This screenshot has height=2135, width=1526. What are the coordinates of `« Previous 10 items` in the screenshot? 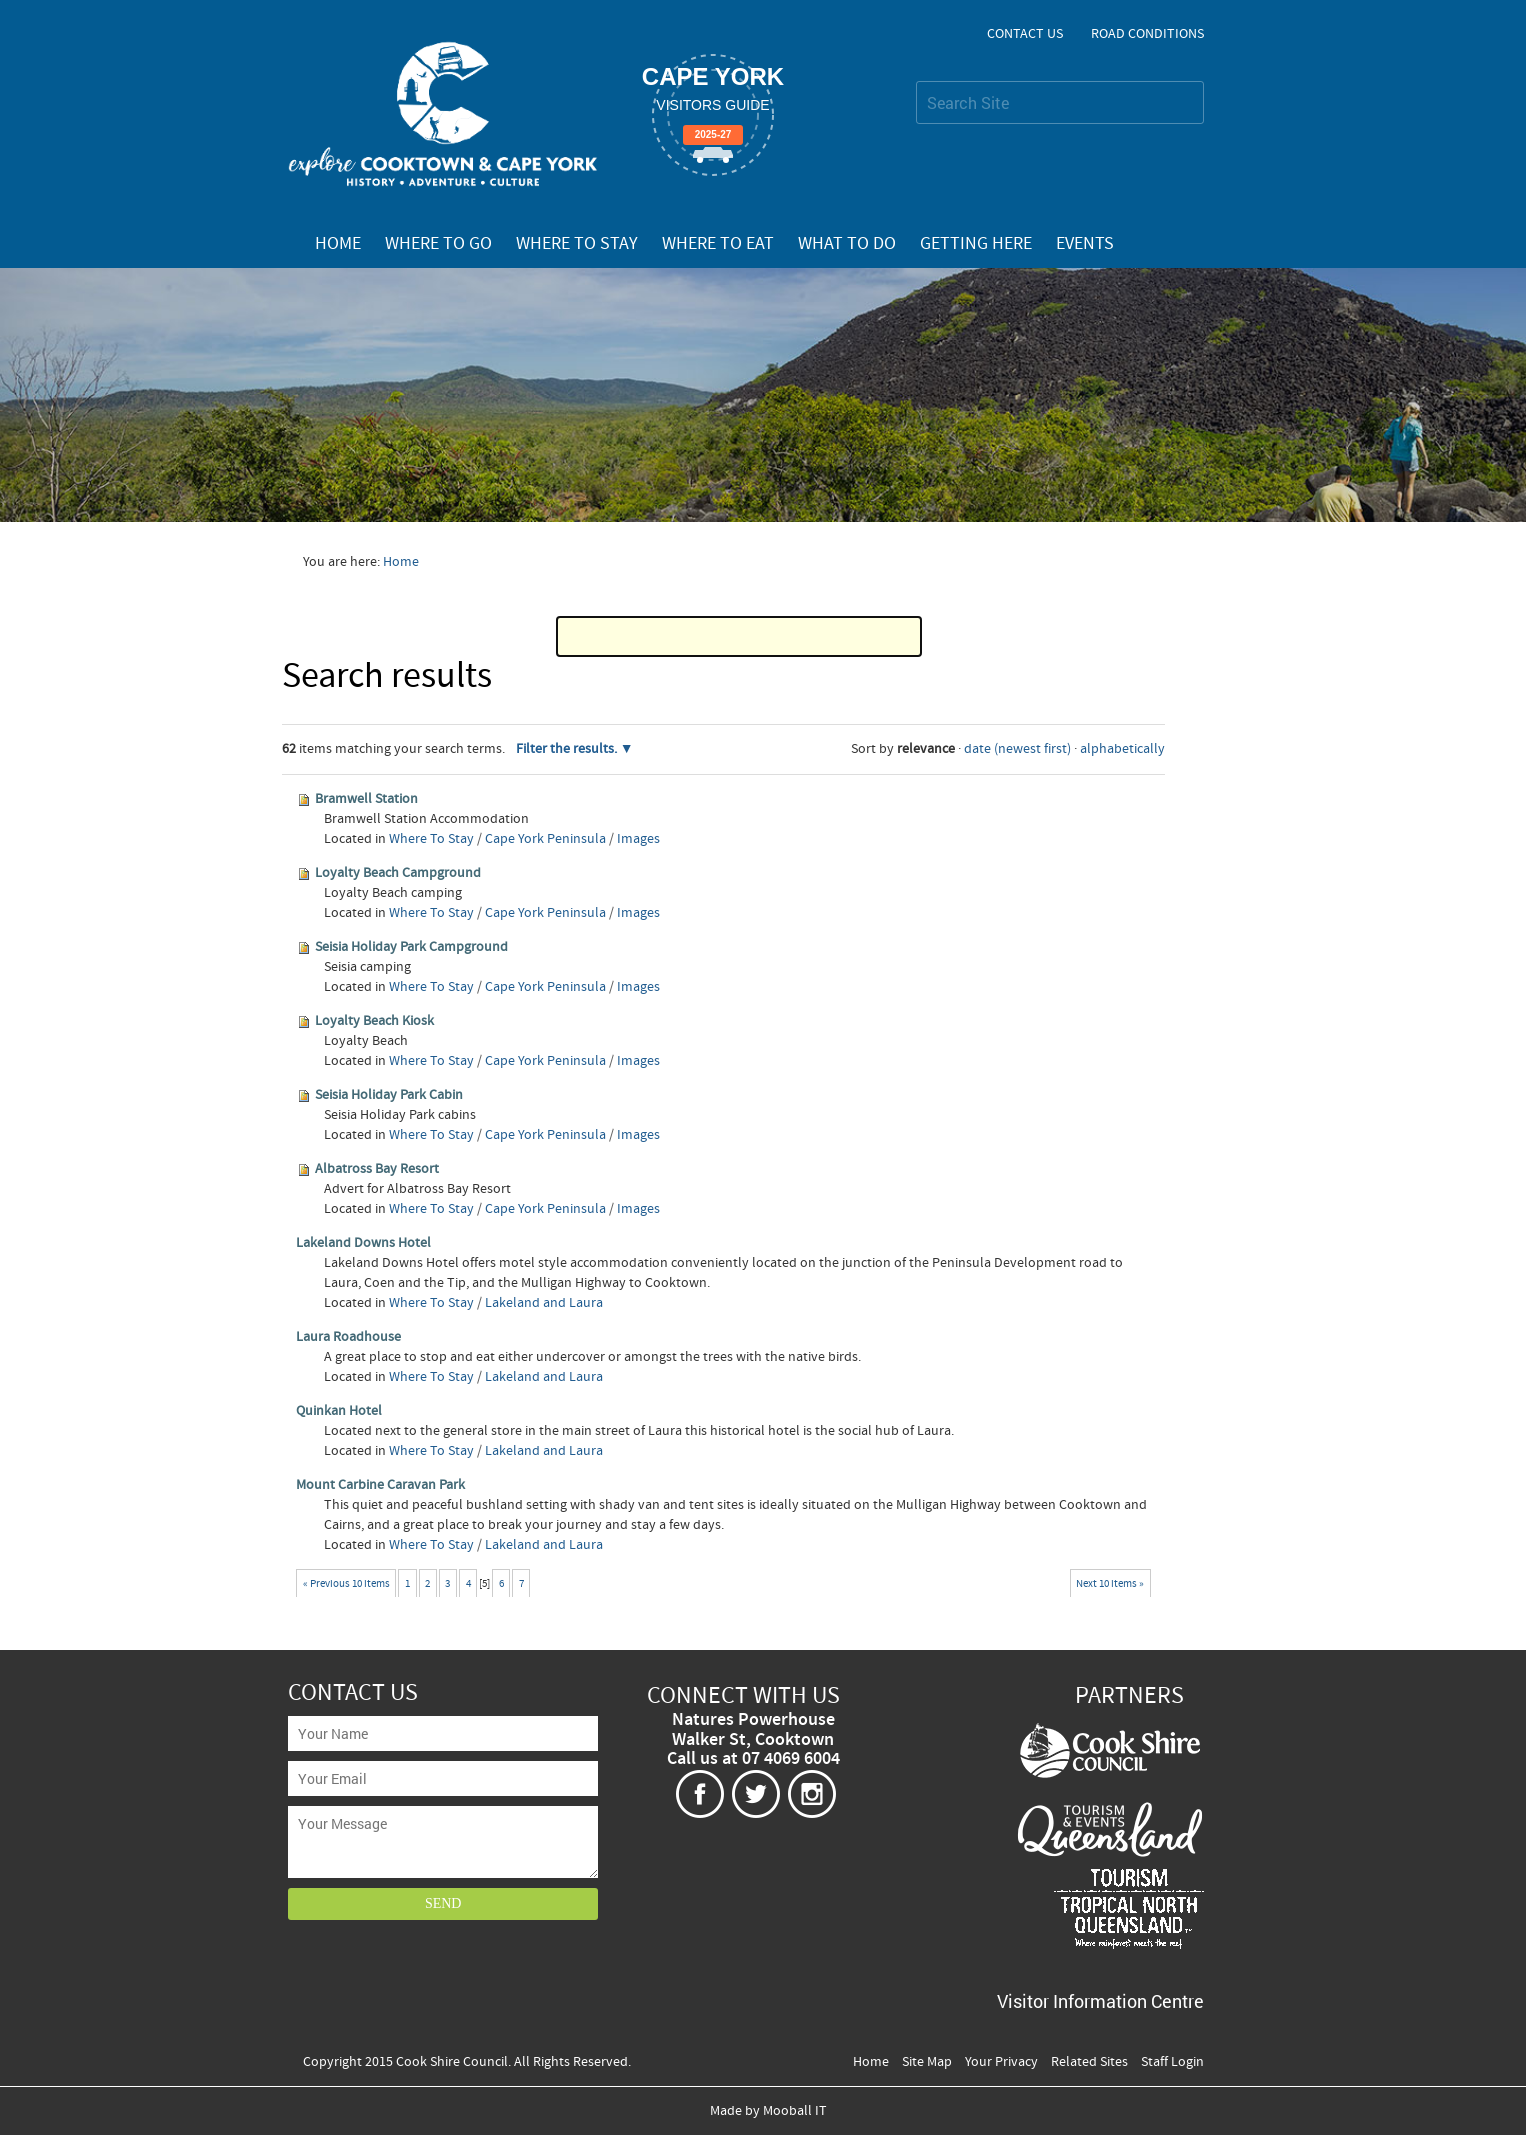 It's located at (346, 1583).